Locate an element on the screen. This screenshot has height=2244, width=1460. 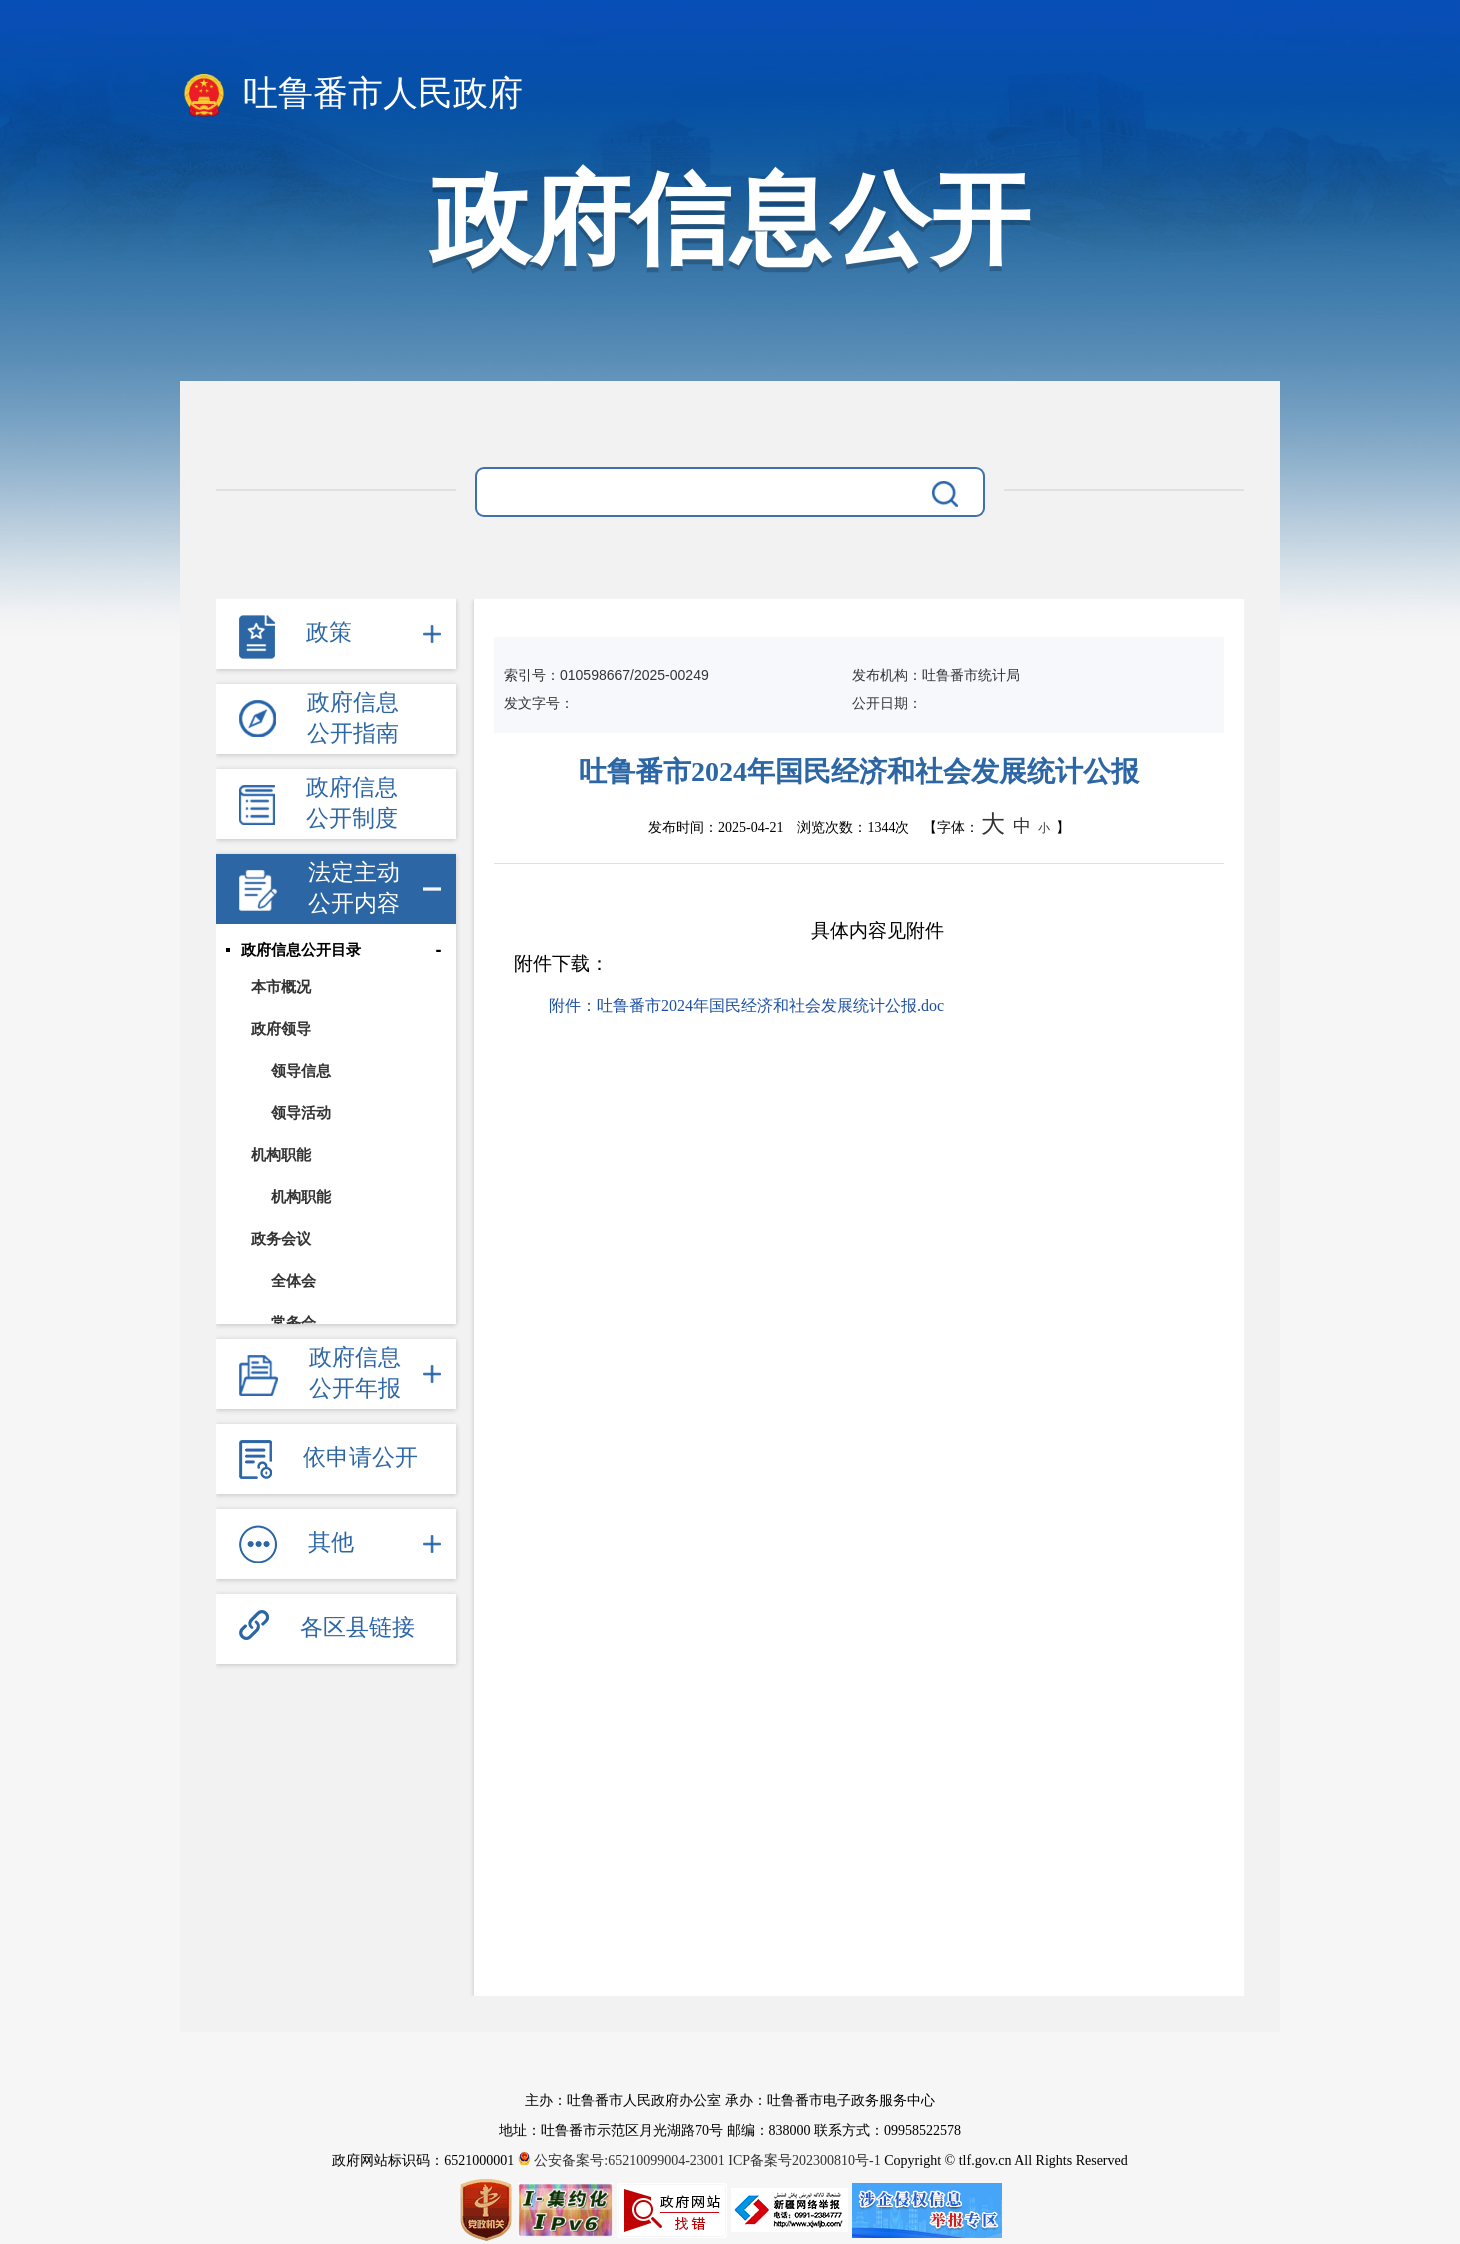
本市概况 is located at coordinates (281, 986).